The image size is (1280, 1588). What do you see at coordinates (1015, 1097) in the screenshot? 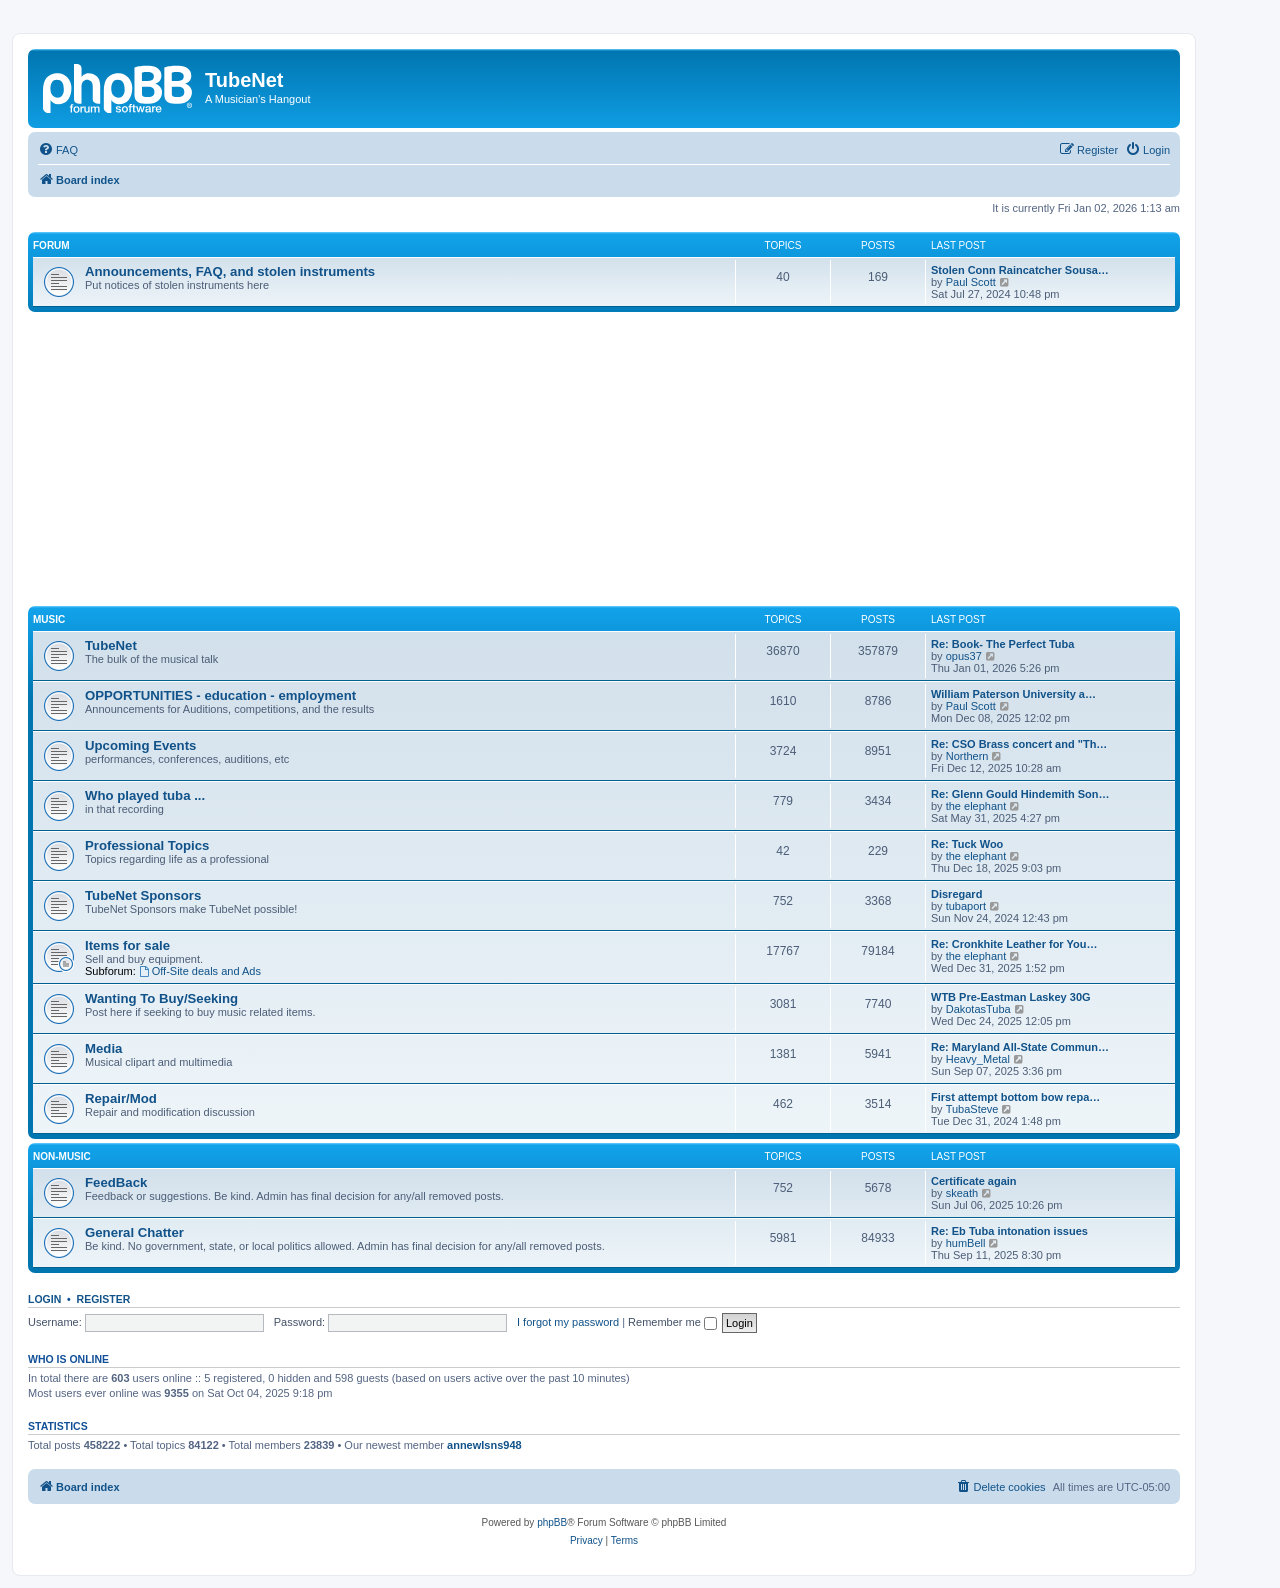
I see `First attempt bottom bow repa…` at bounding box center [1015, 1097].